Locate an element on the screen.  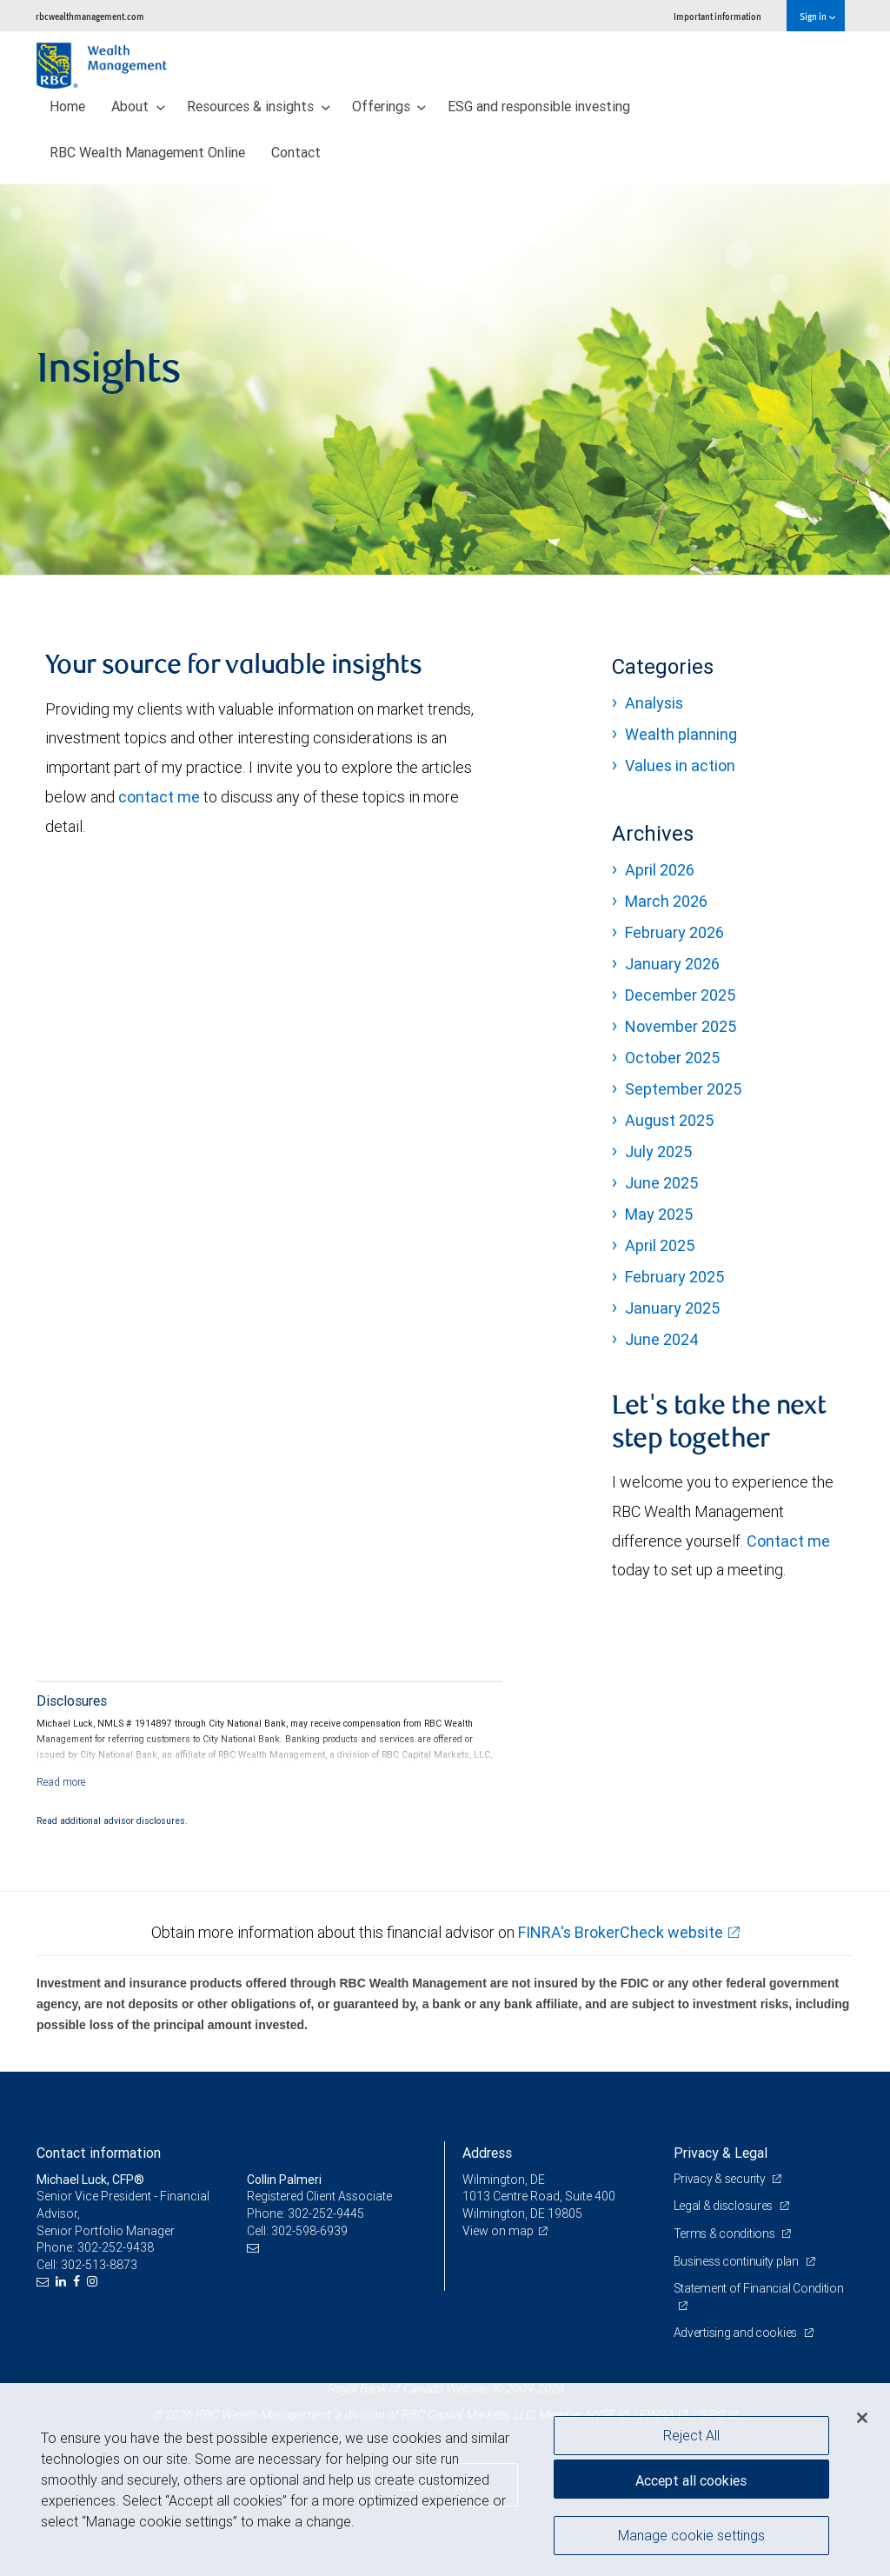
October 2025 is located at coordinates (672, 1058).